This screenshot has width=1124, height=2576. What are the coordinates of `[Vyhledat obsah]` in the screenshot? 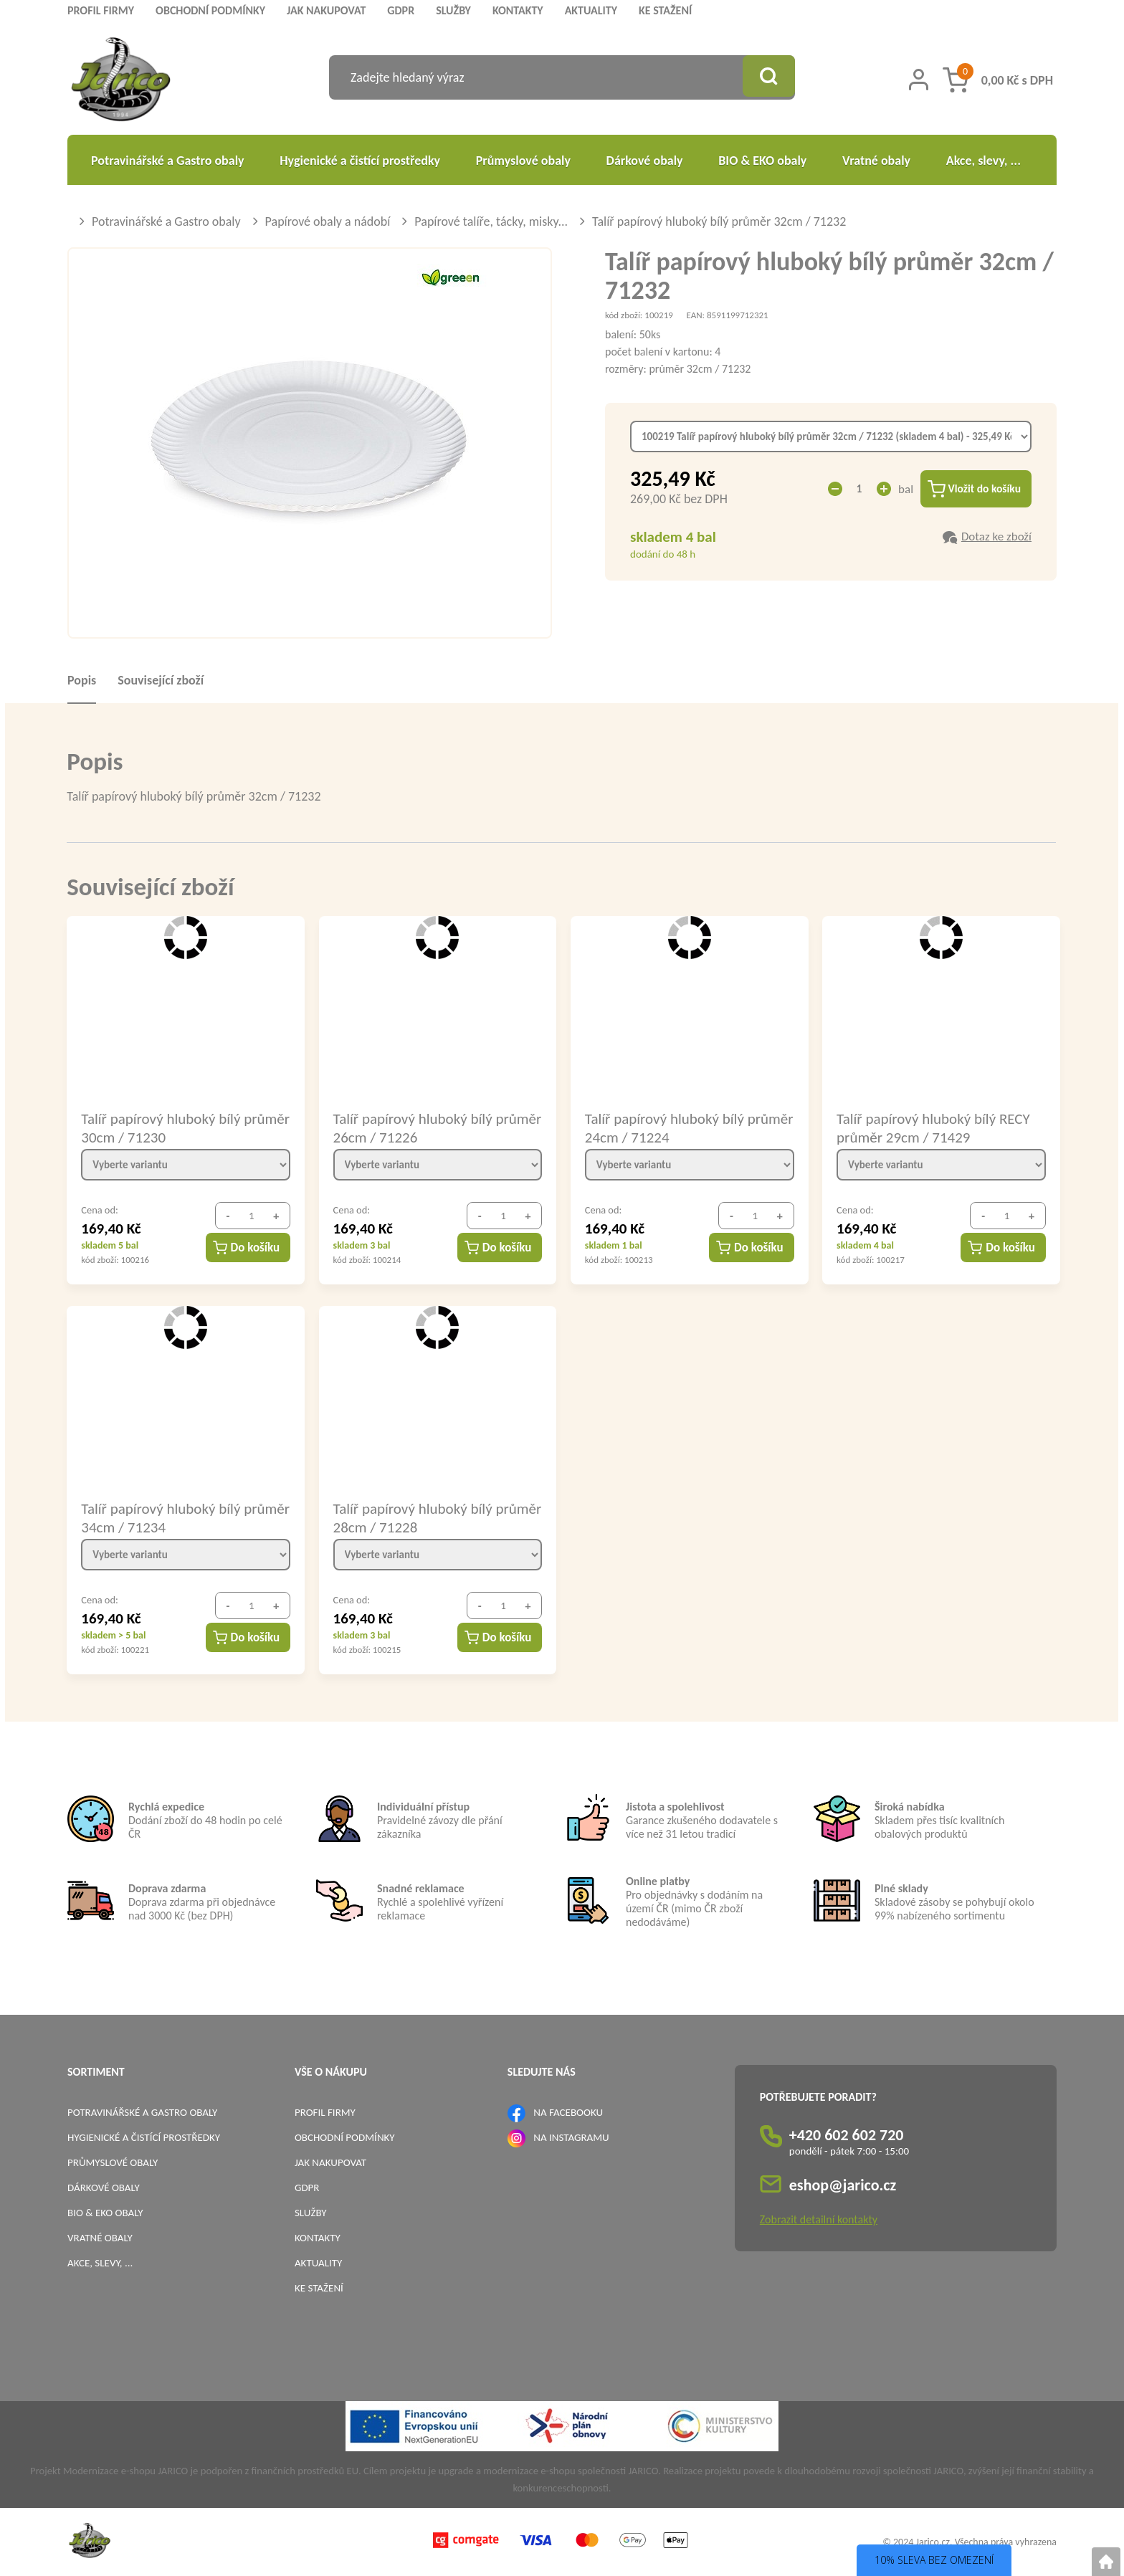 It's located at (766, 77).